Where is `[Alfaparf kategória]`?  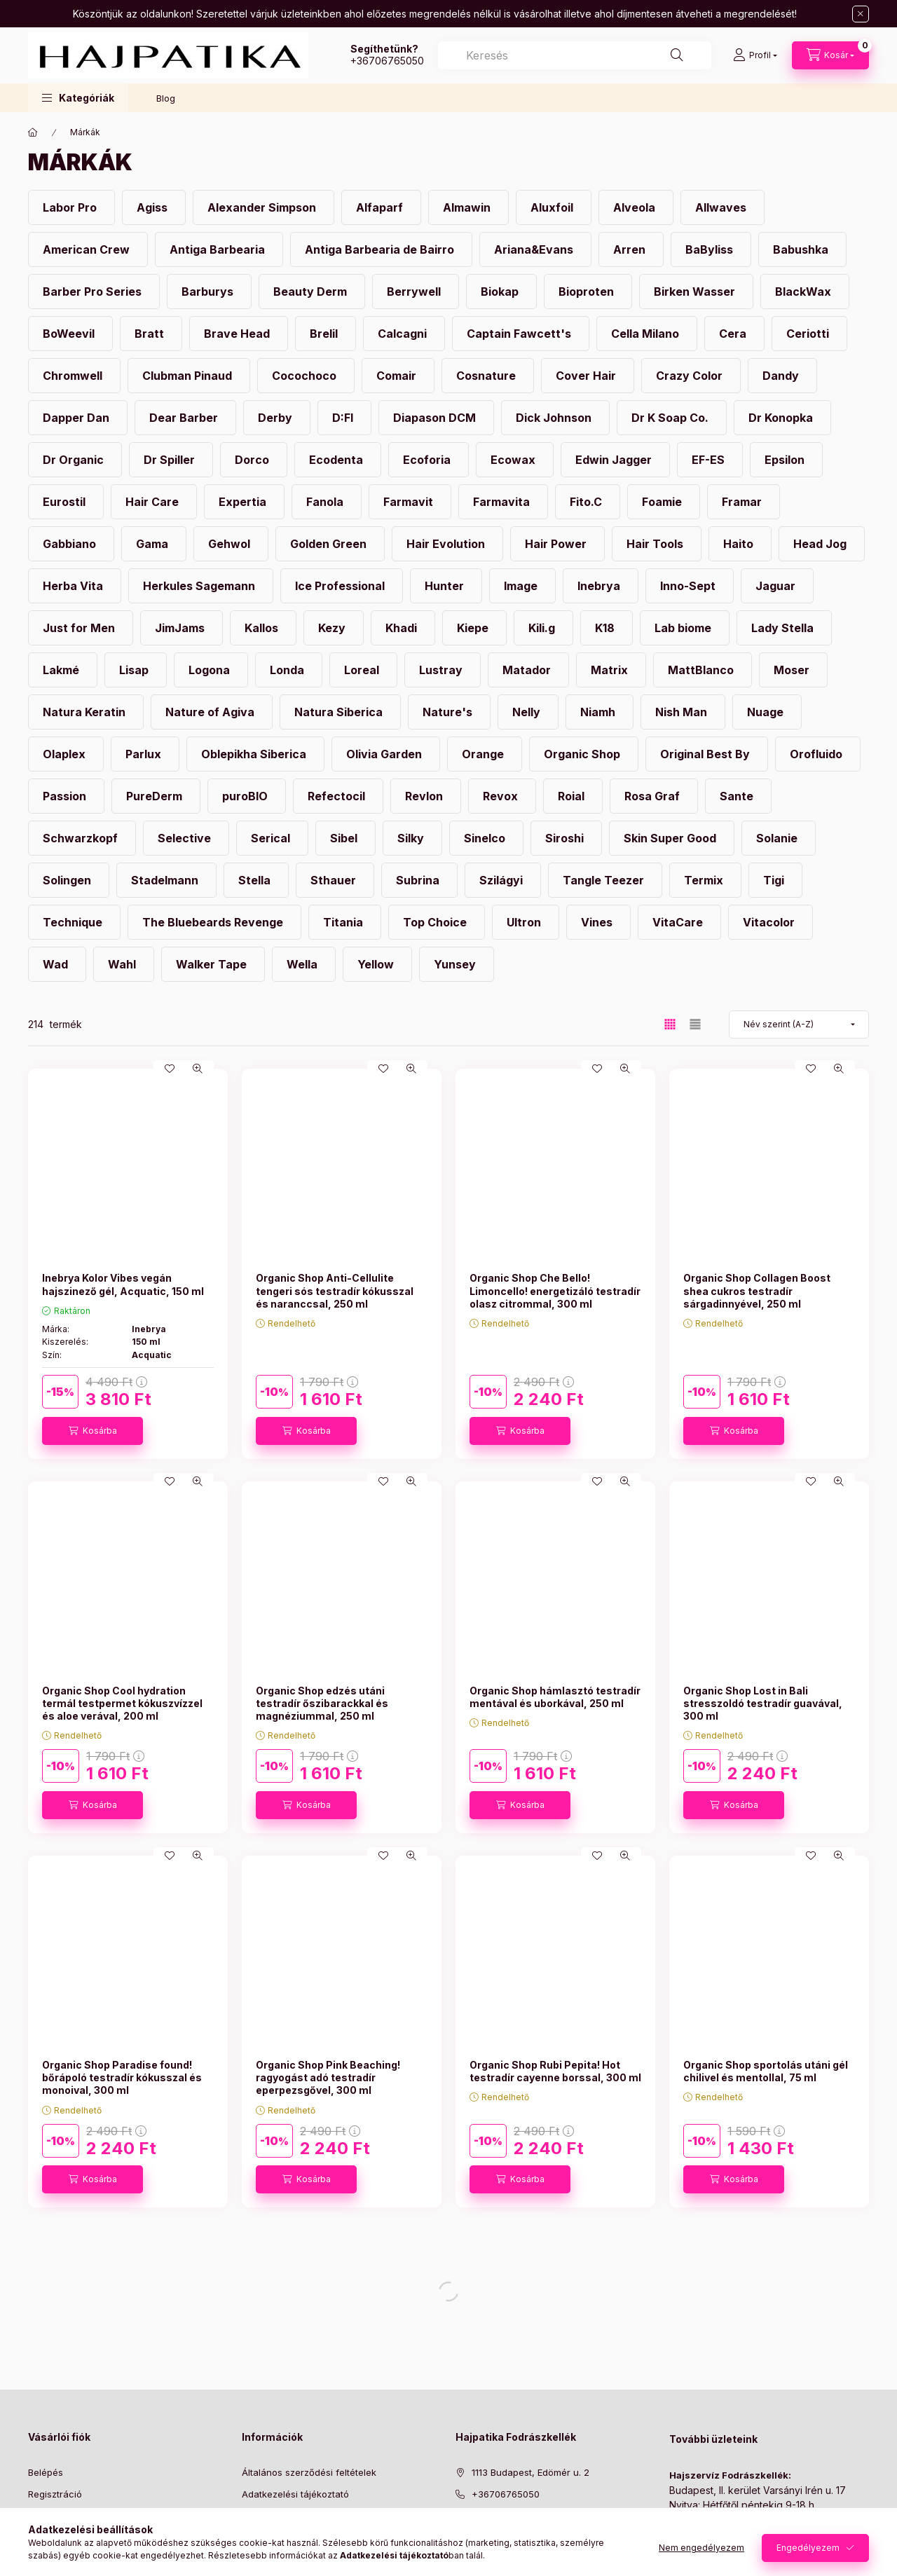 [Alfaparf kategória] is located at coordinates (381, 207).